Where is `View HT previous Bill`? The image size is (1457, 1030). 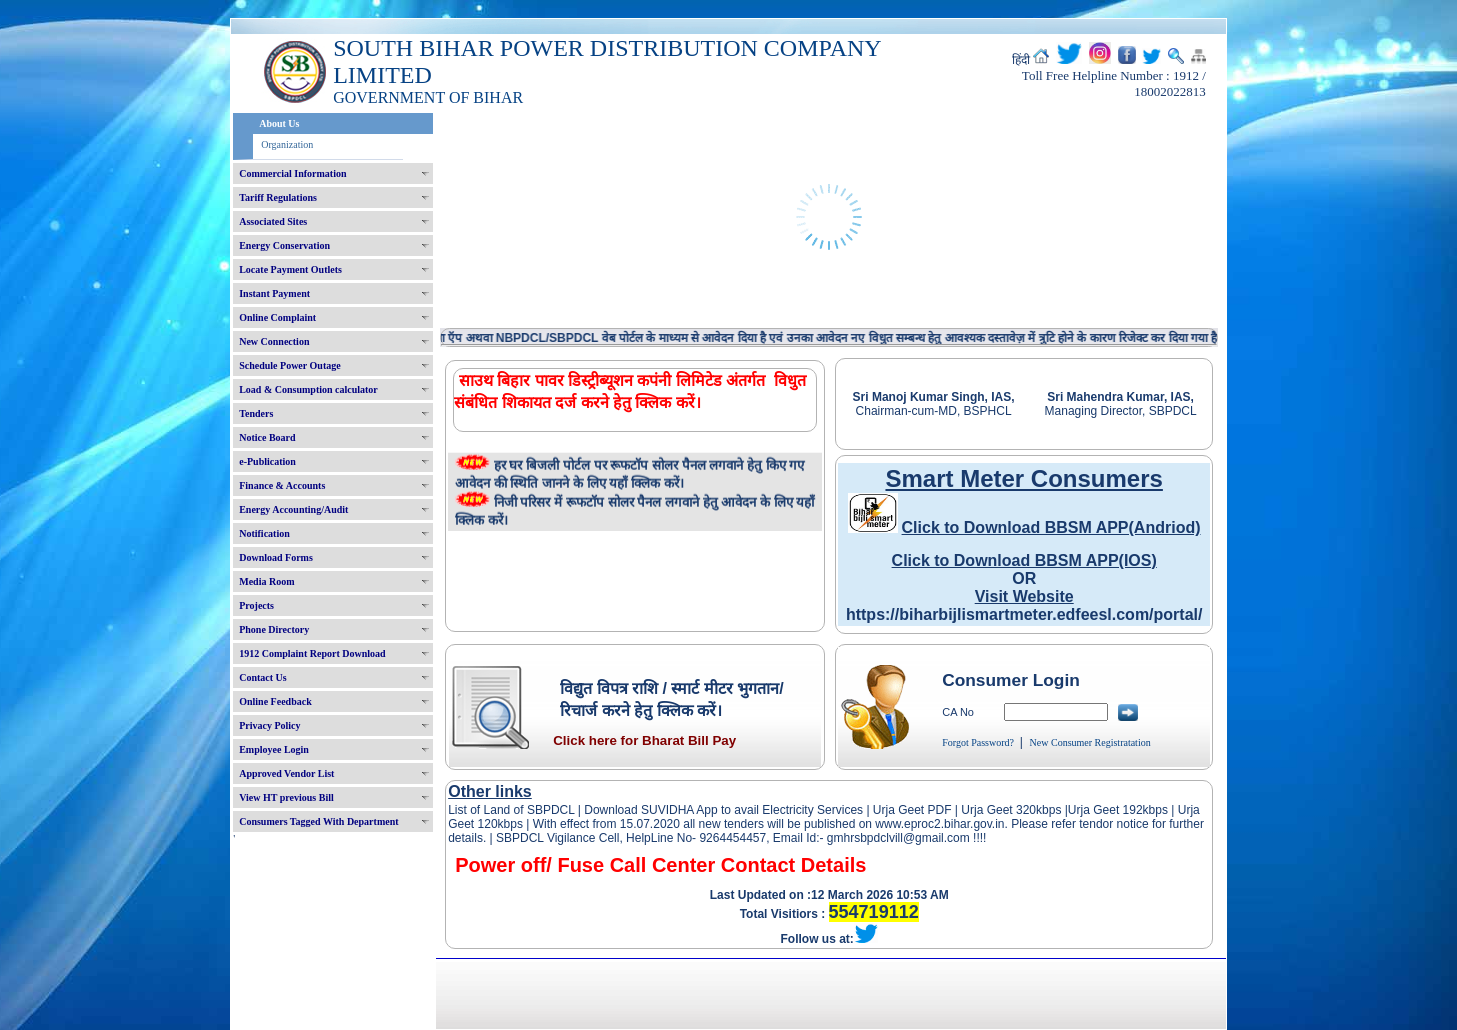
View HT previous Bill is located at coordinates (286, 797).